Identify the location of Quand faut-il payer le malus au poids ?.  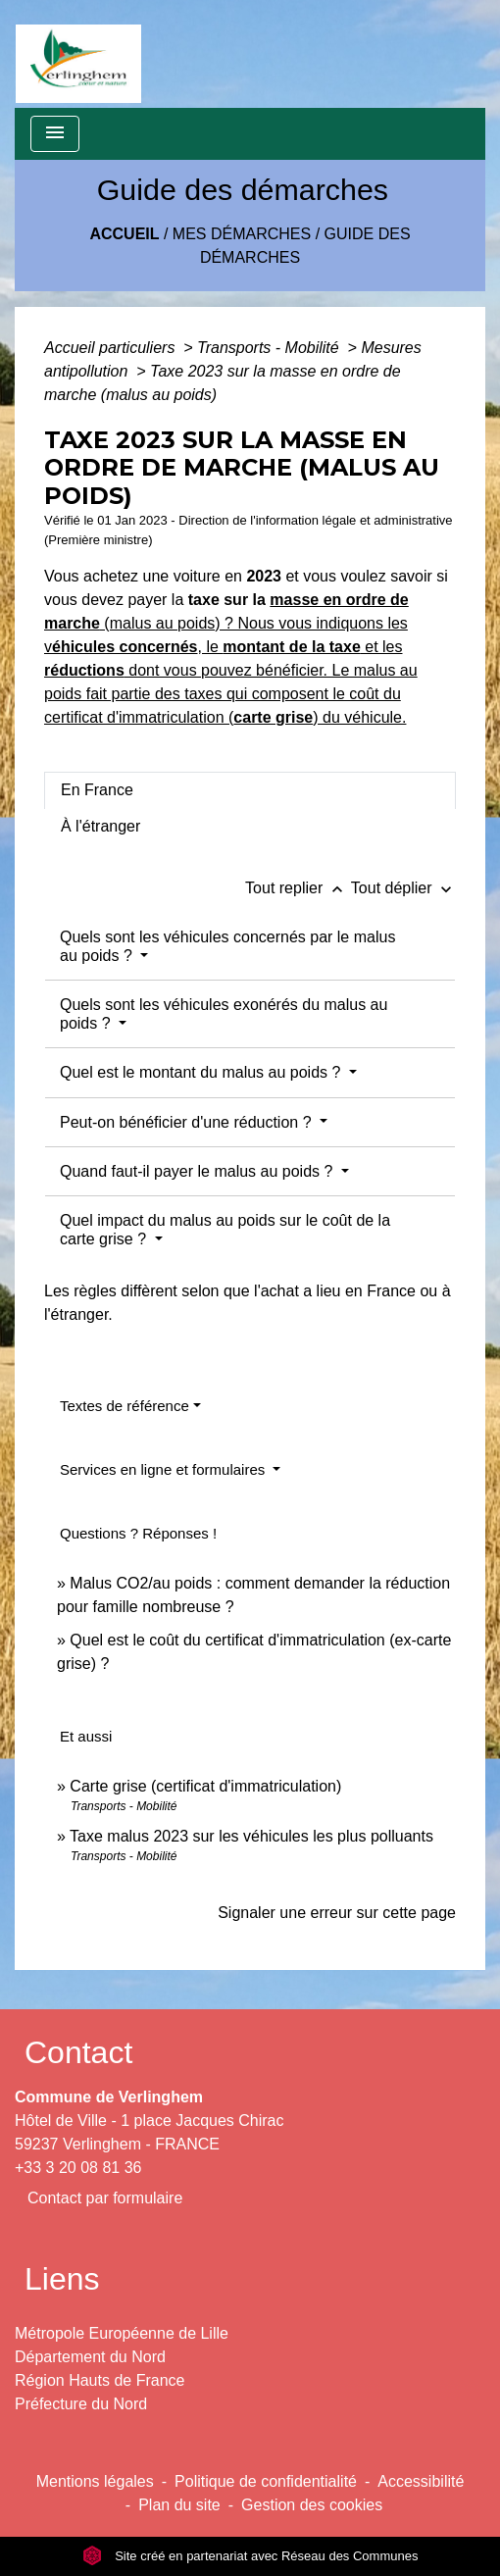
(198, 1171).